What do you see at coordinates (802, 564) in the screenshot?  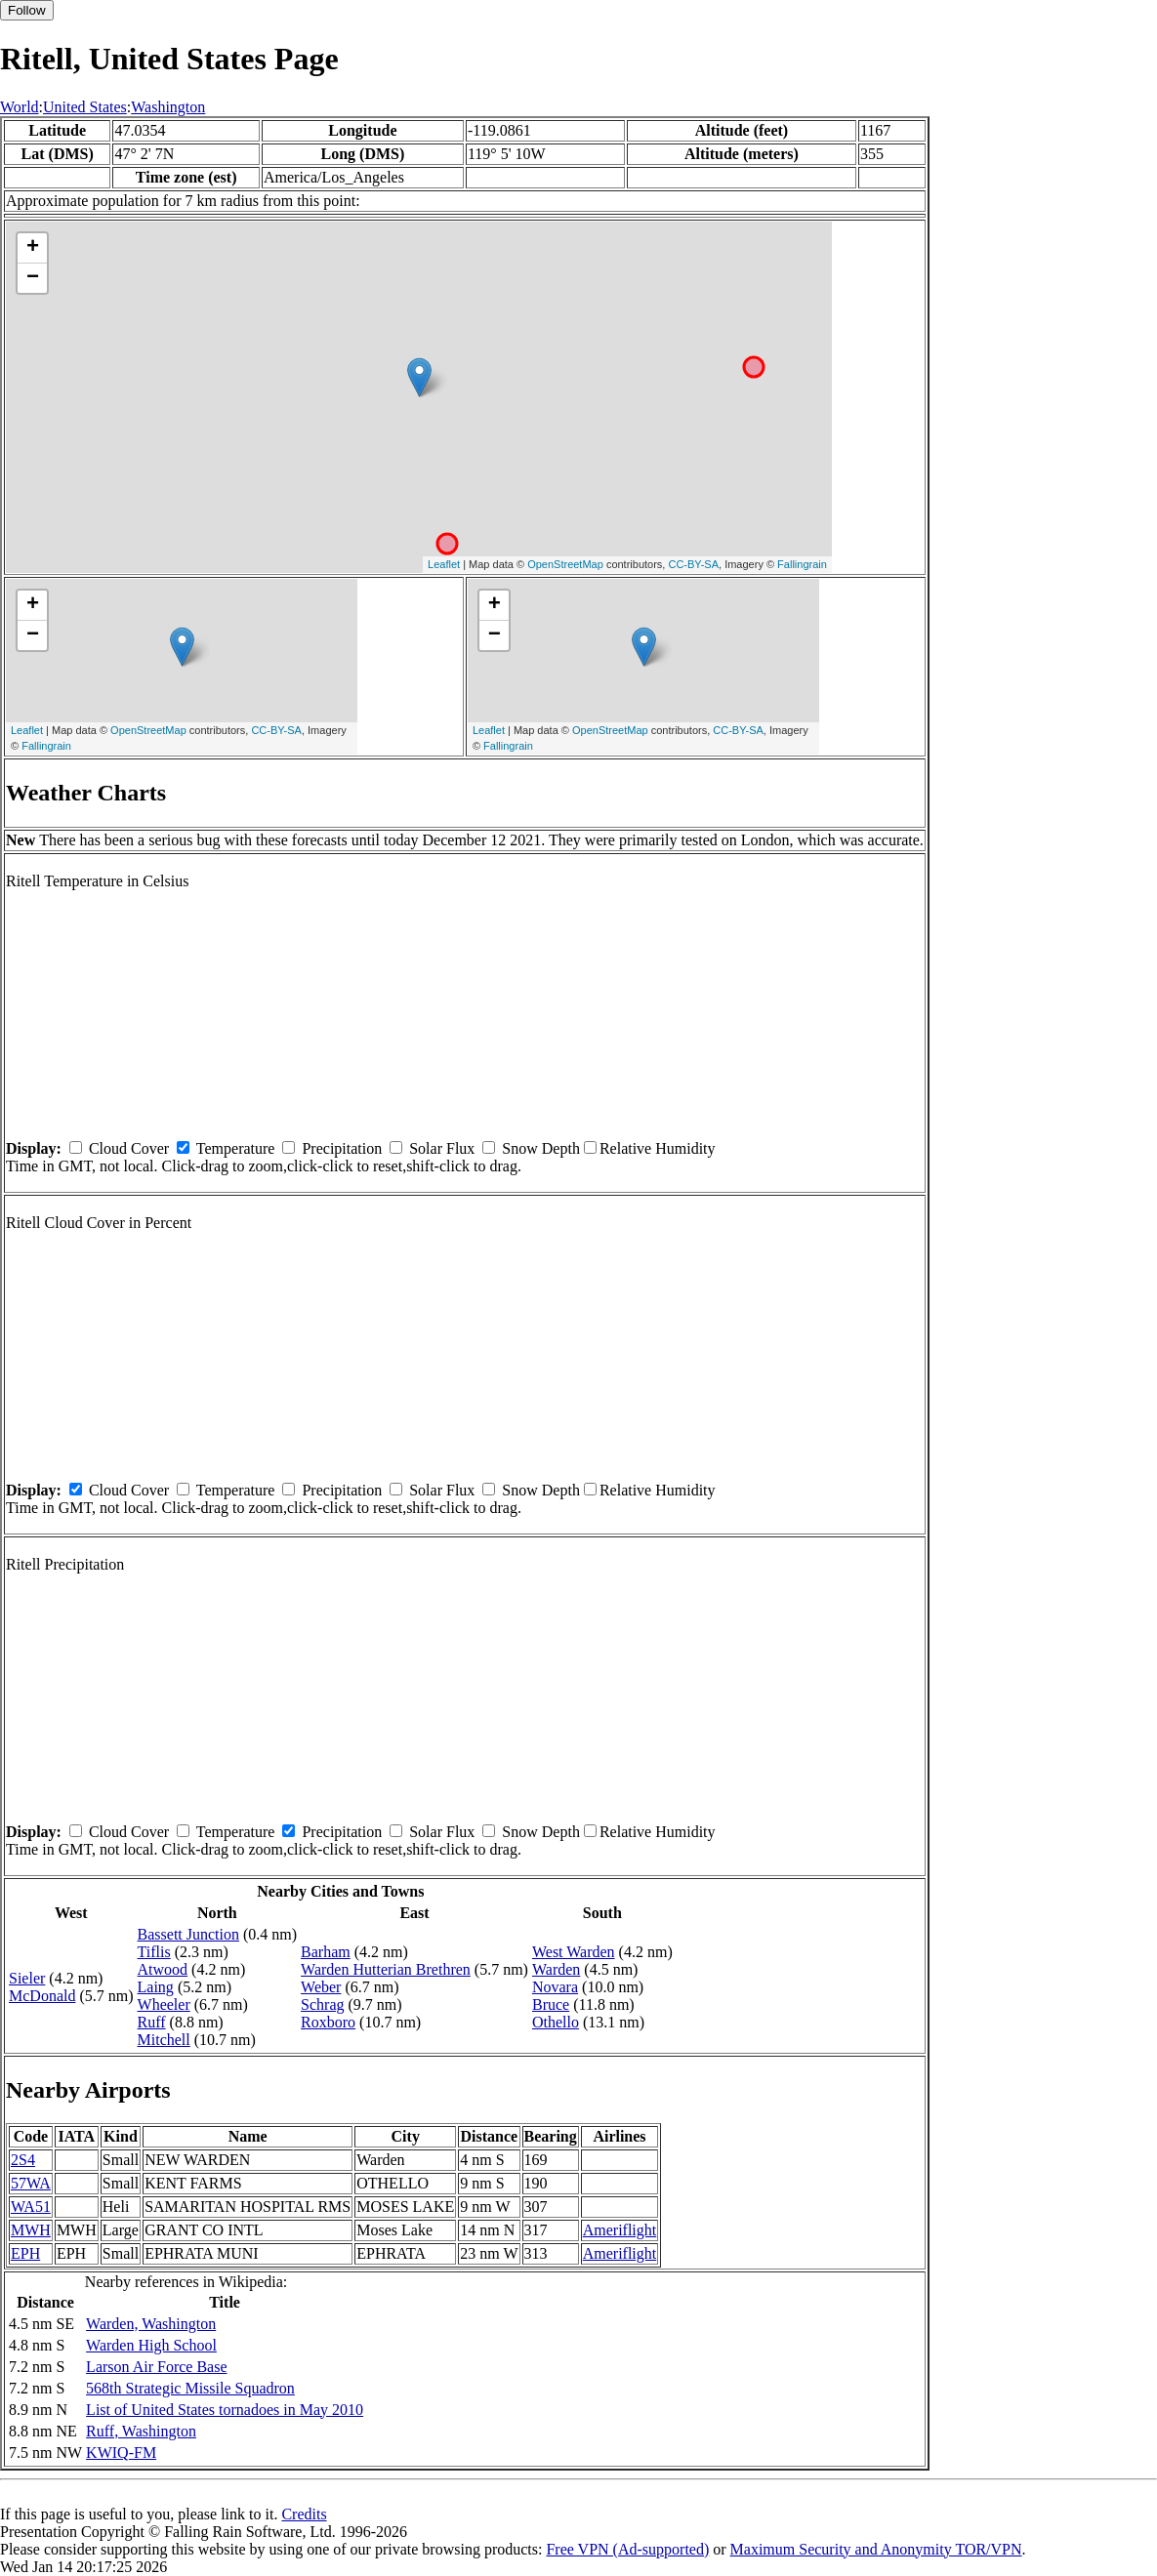 I see `Fallingrain` at bounding box center [802, 564].